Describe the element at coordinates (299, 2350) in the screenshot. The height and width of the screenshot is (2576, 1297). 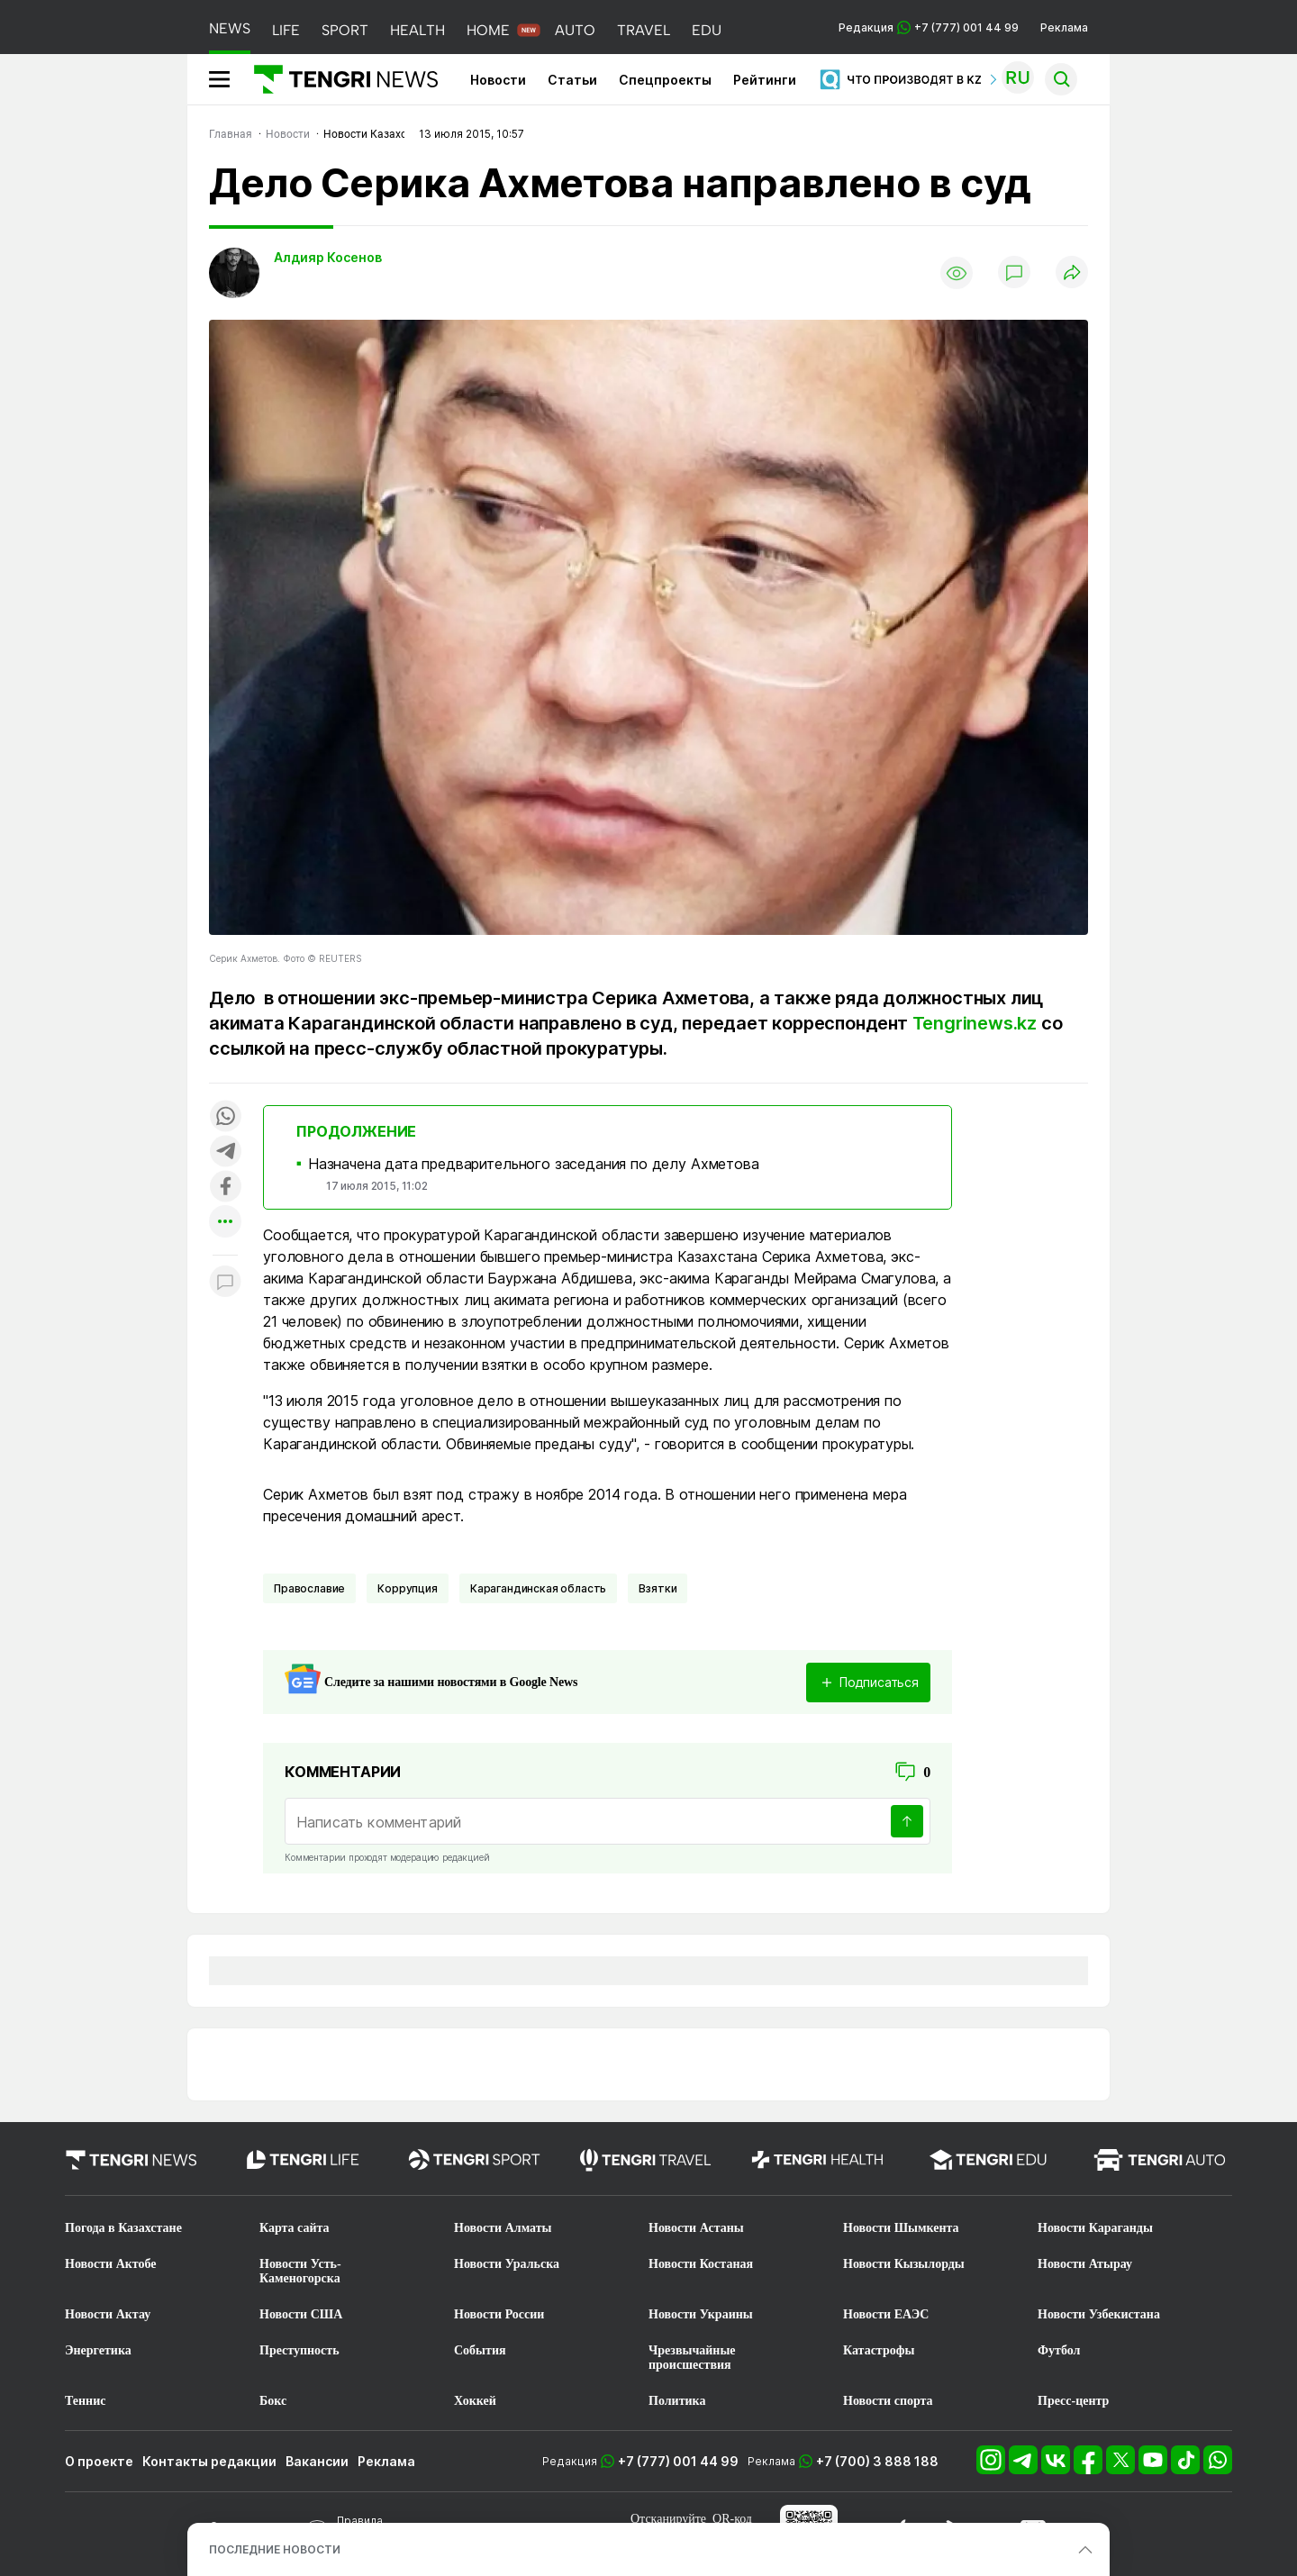
I see `Преступность` at that location.